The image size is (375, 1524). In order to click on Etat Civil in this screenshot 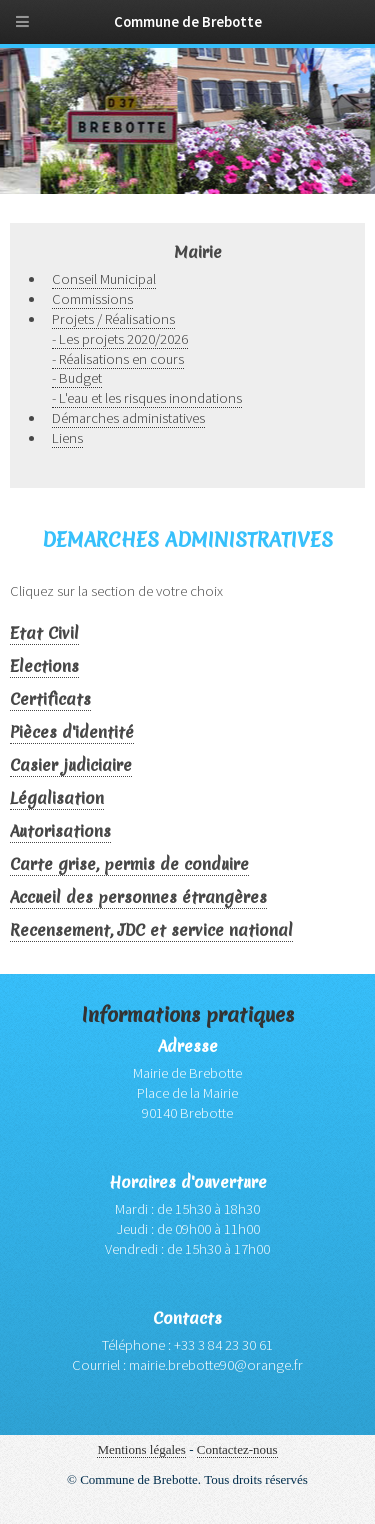, I will do `click(44, 633)`.